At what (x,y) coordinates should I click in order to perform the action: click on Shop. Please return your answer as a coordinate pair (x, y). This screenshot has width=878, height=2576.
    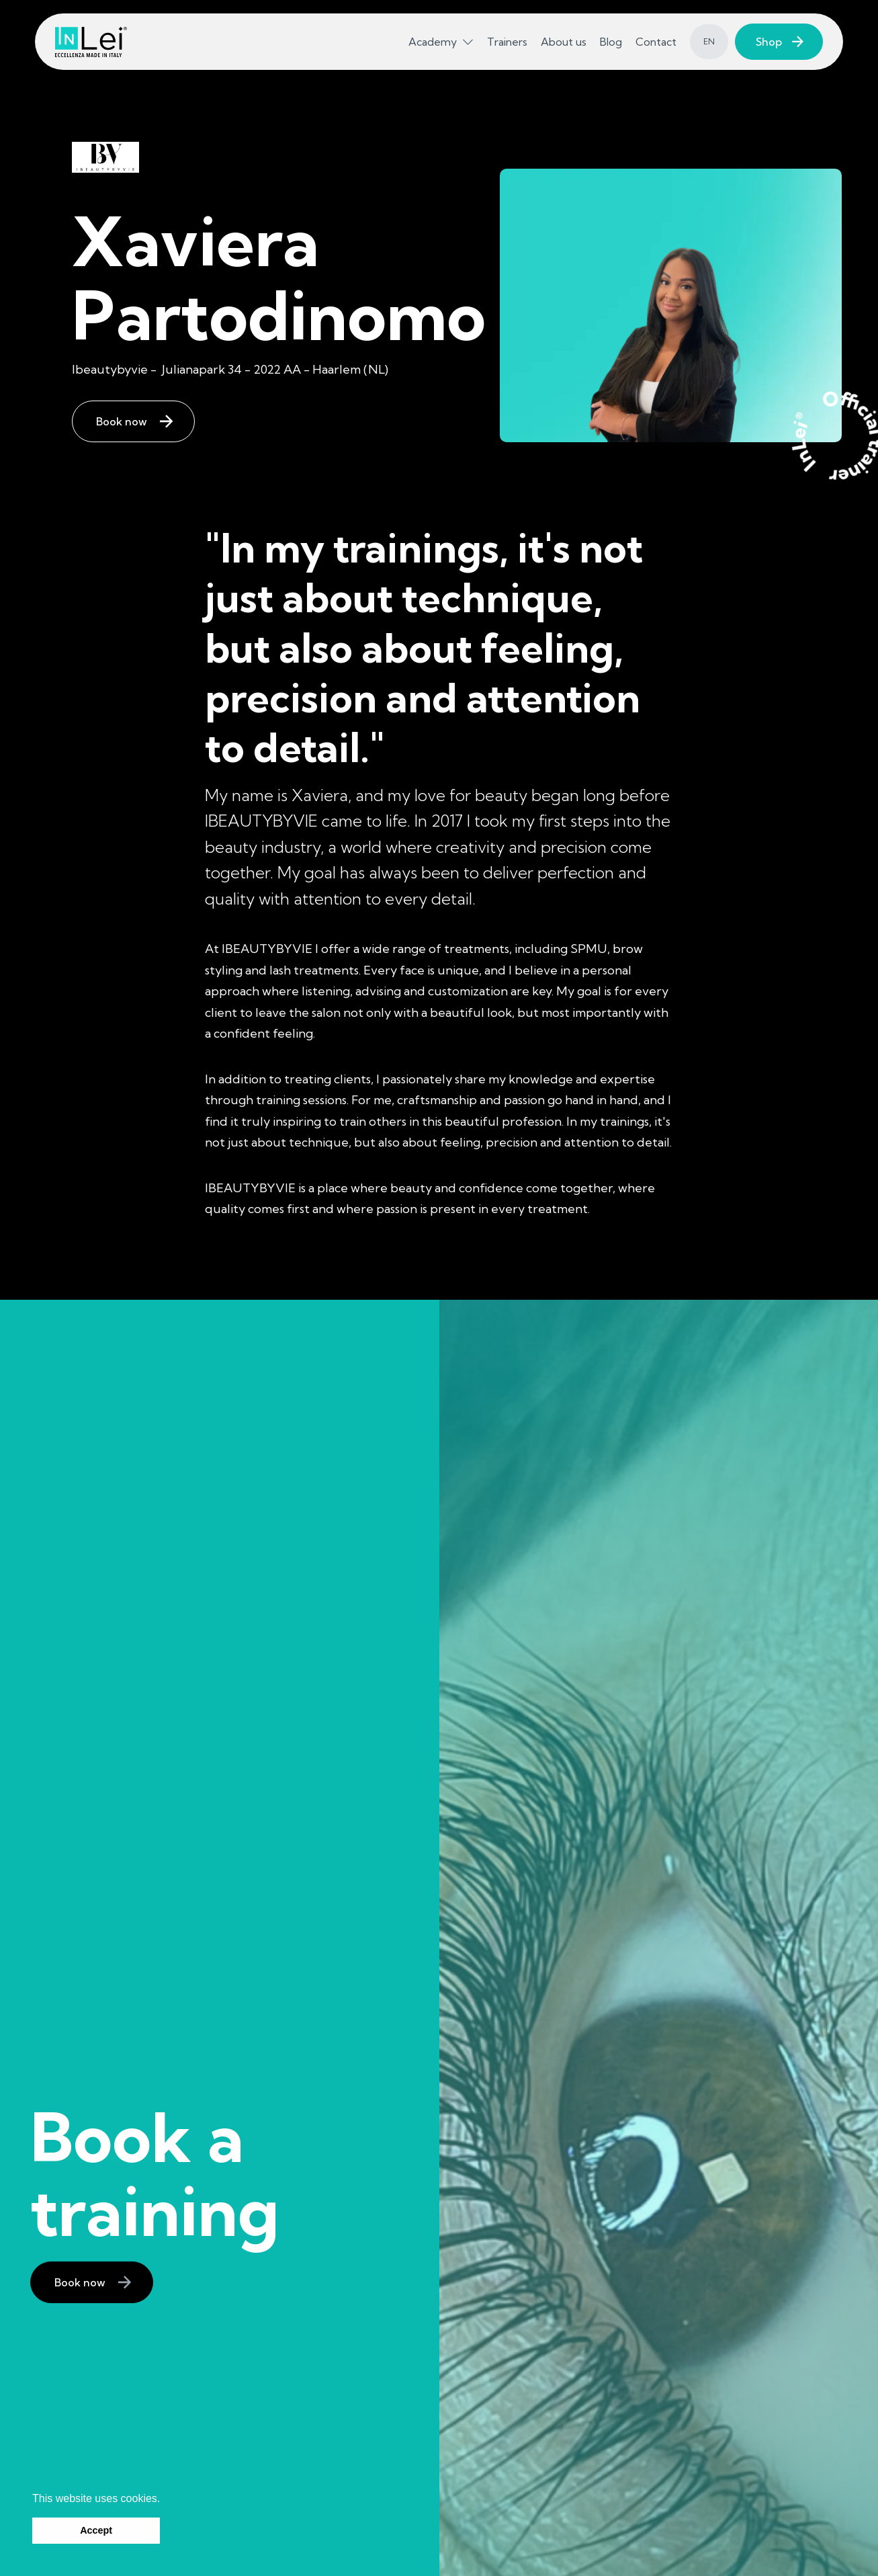
    Looking at the image, I should click on (769, 41).